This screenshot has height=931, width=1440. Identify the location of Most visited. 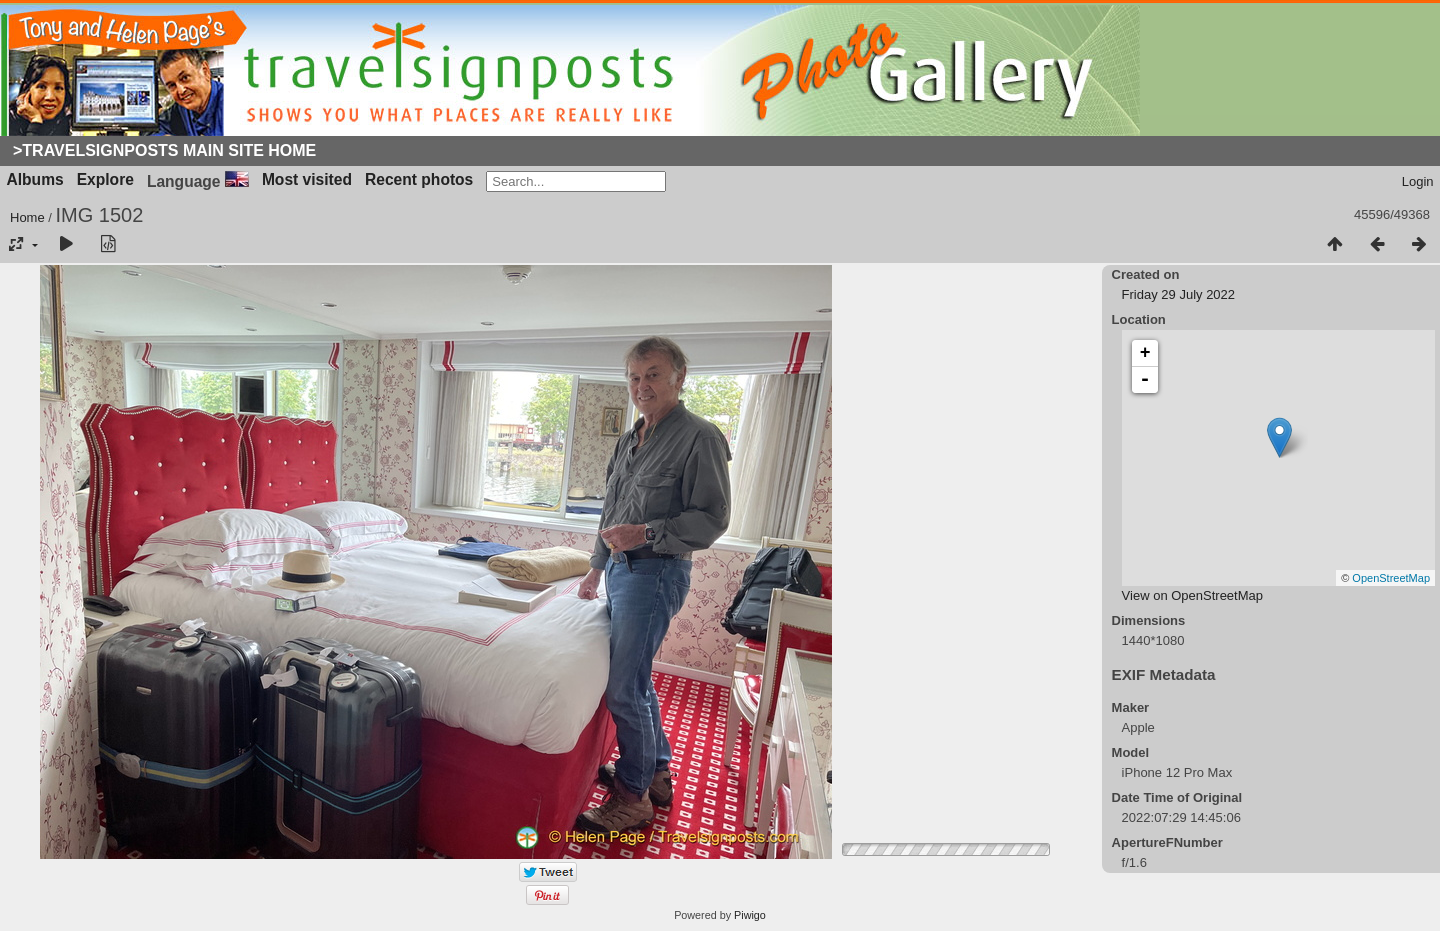
(307, 179).